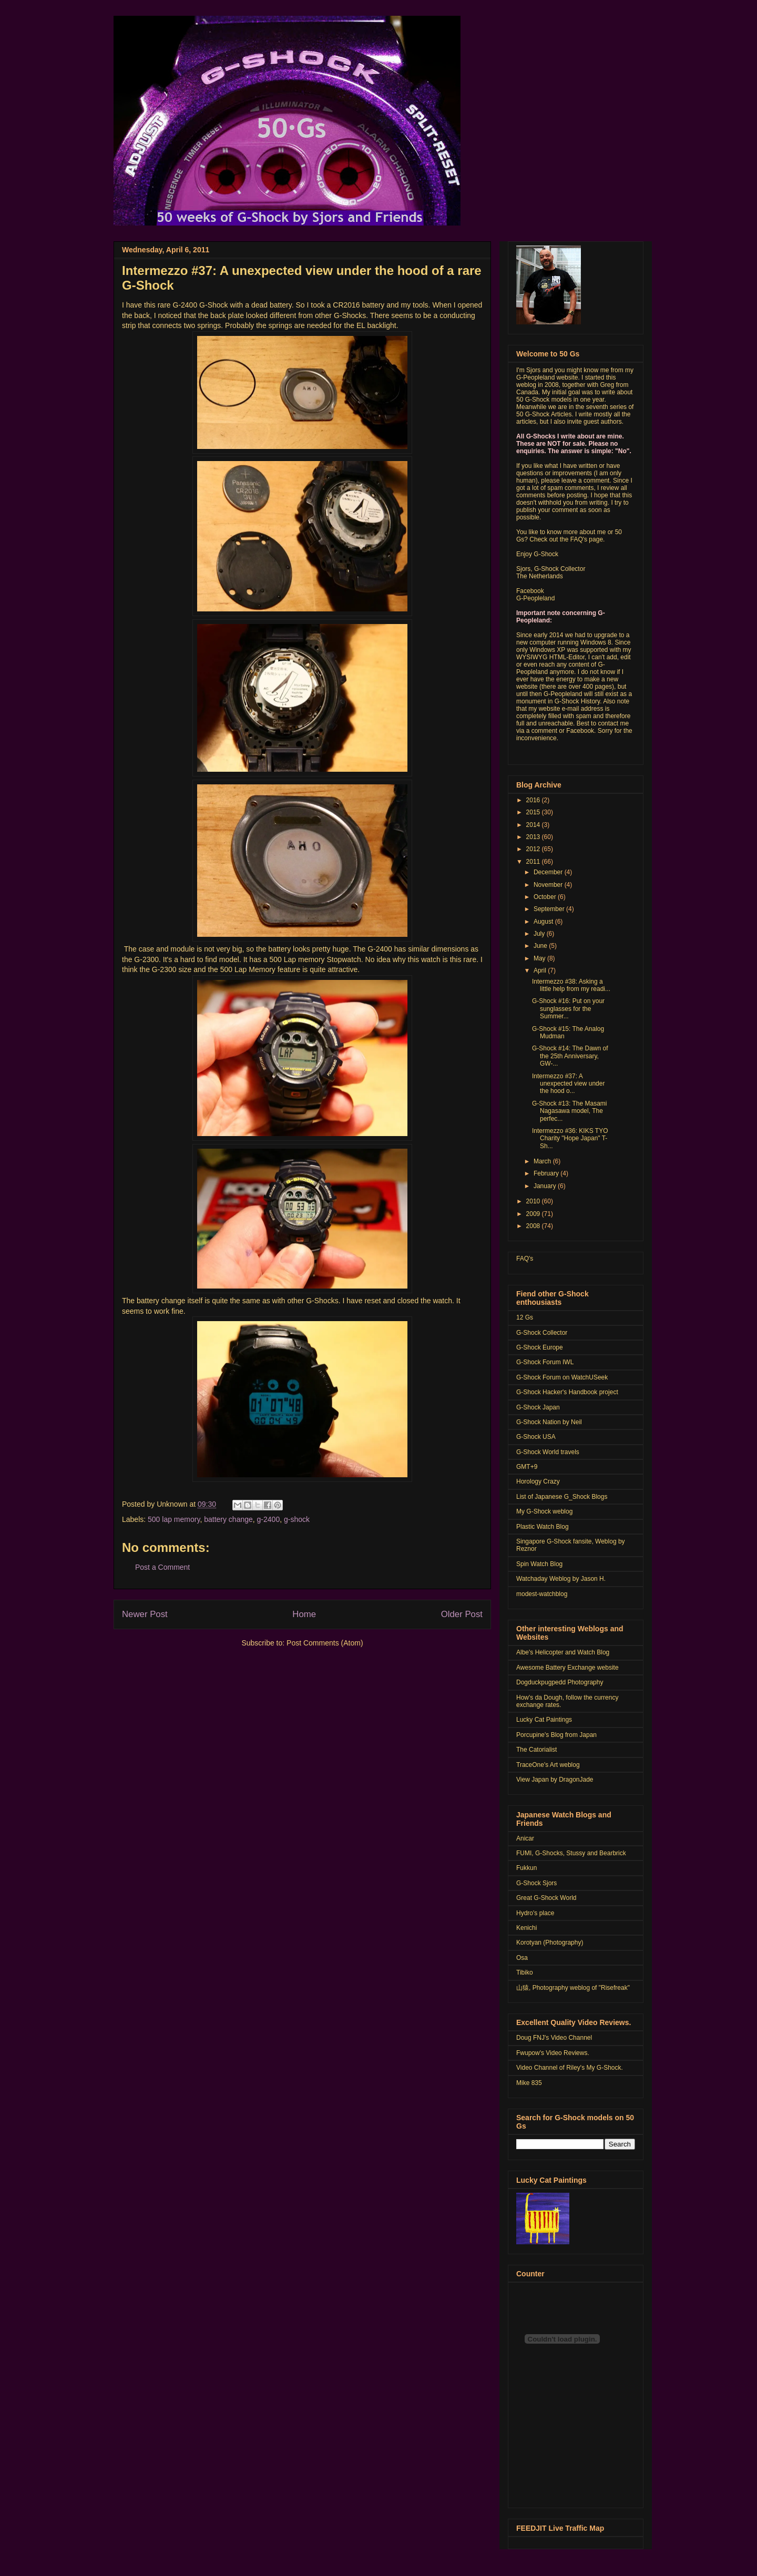 The height and width of the screenshot is (2576, 757). What do you see at coordinates (561, 1496) in the screenshot?
I see `List of Japanese G_Shock Blogs` at bounding box center [561, 1496].